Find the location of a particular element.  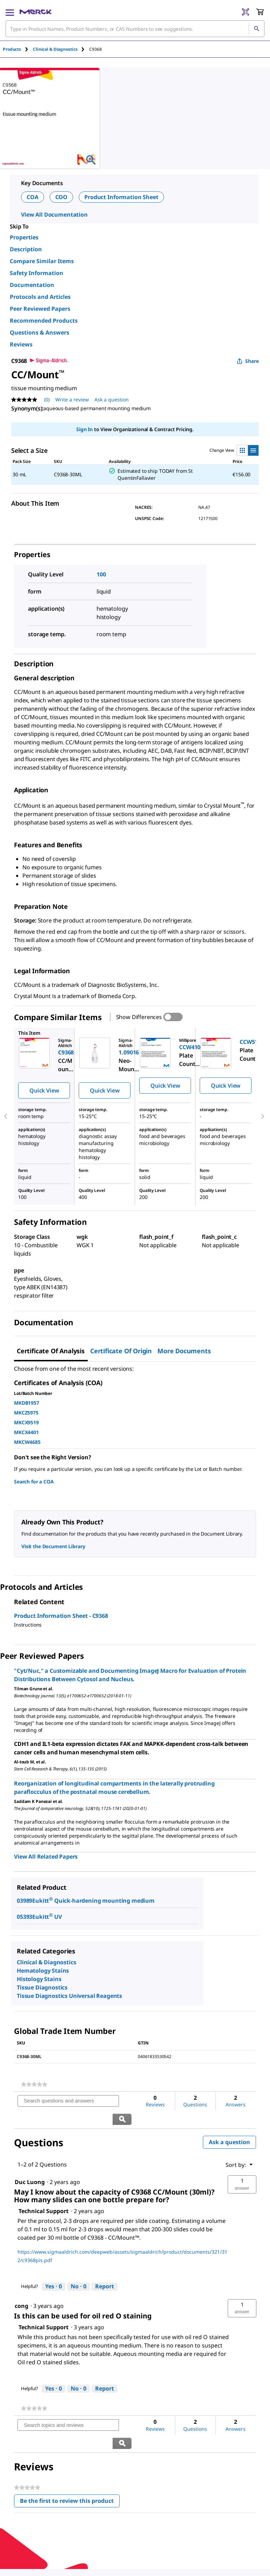

Certificate of Analysis [tab] is located at coordinates (51, 1351).